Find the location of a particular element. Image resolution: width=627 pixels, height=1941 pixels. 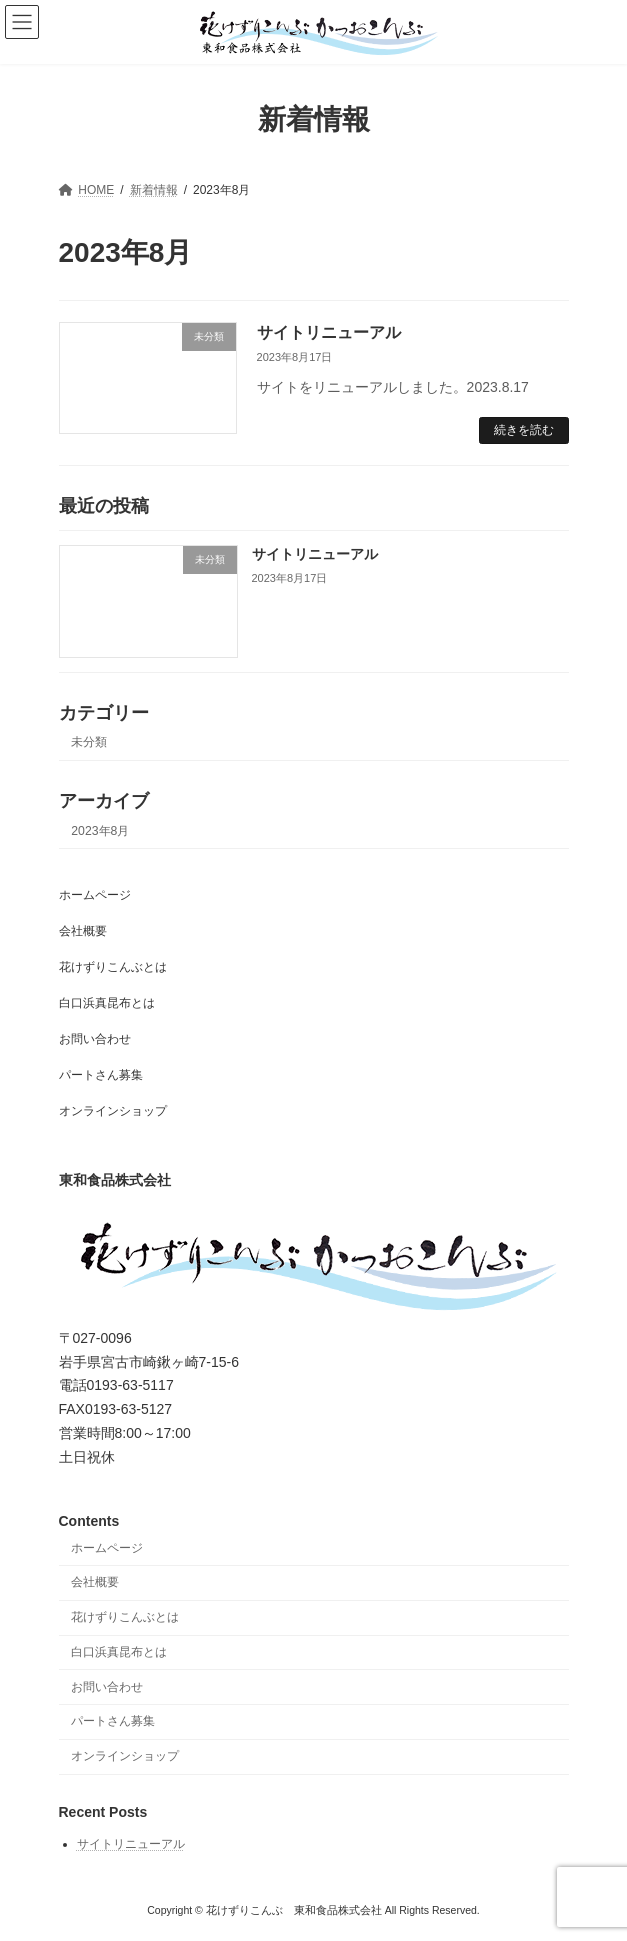

白口浜真昆布とは is located at coordinates (107, 1003).